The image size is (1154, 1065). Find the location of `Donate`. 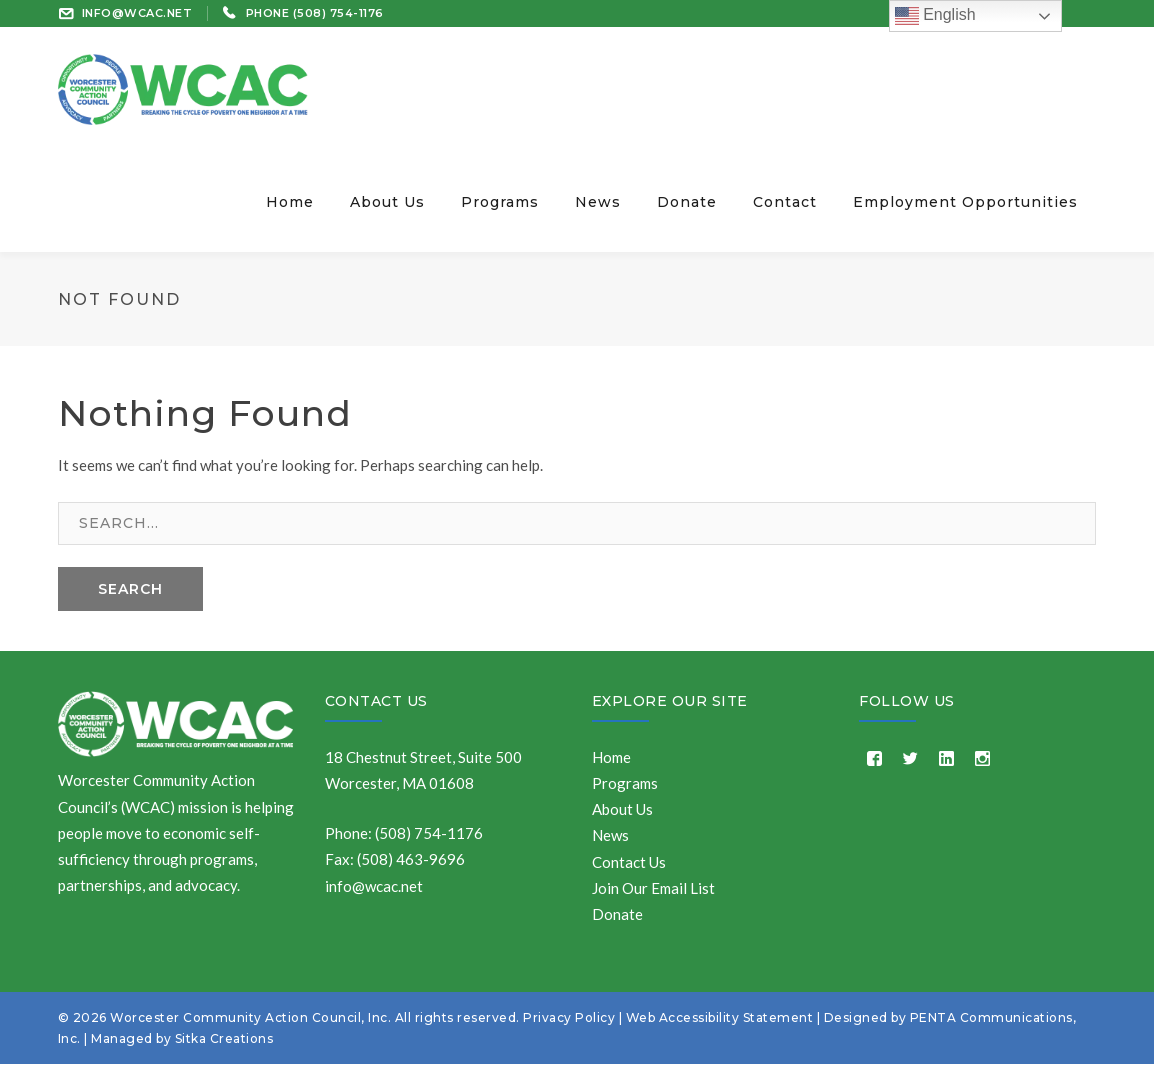

Donate is located at coordinates (617, 914).